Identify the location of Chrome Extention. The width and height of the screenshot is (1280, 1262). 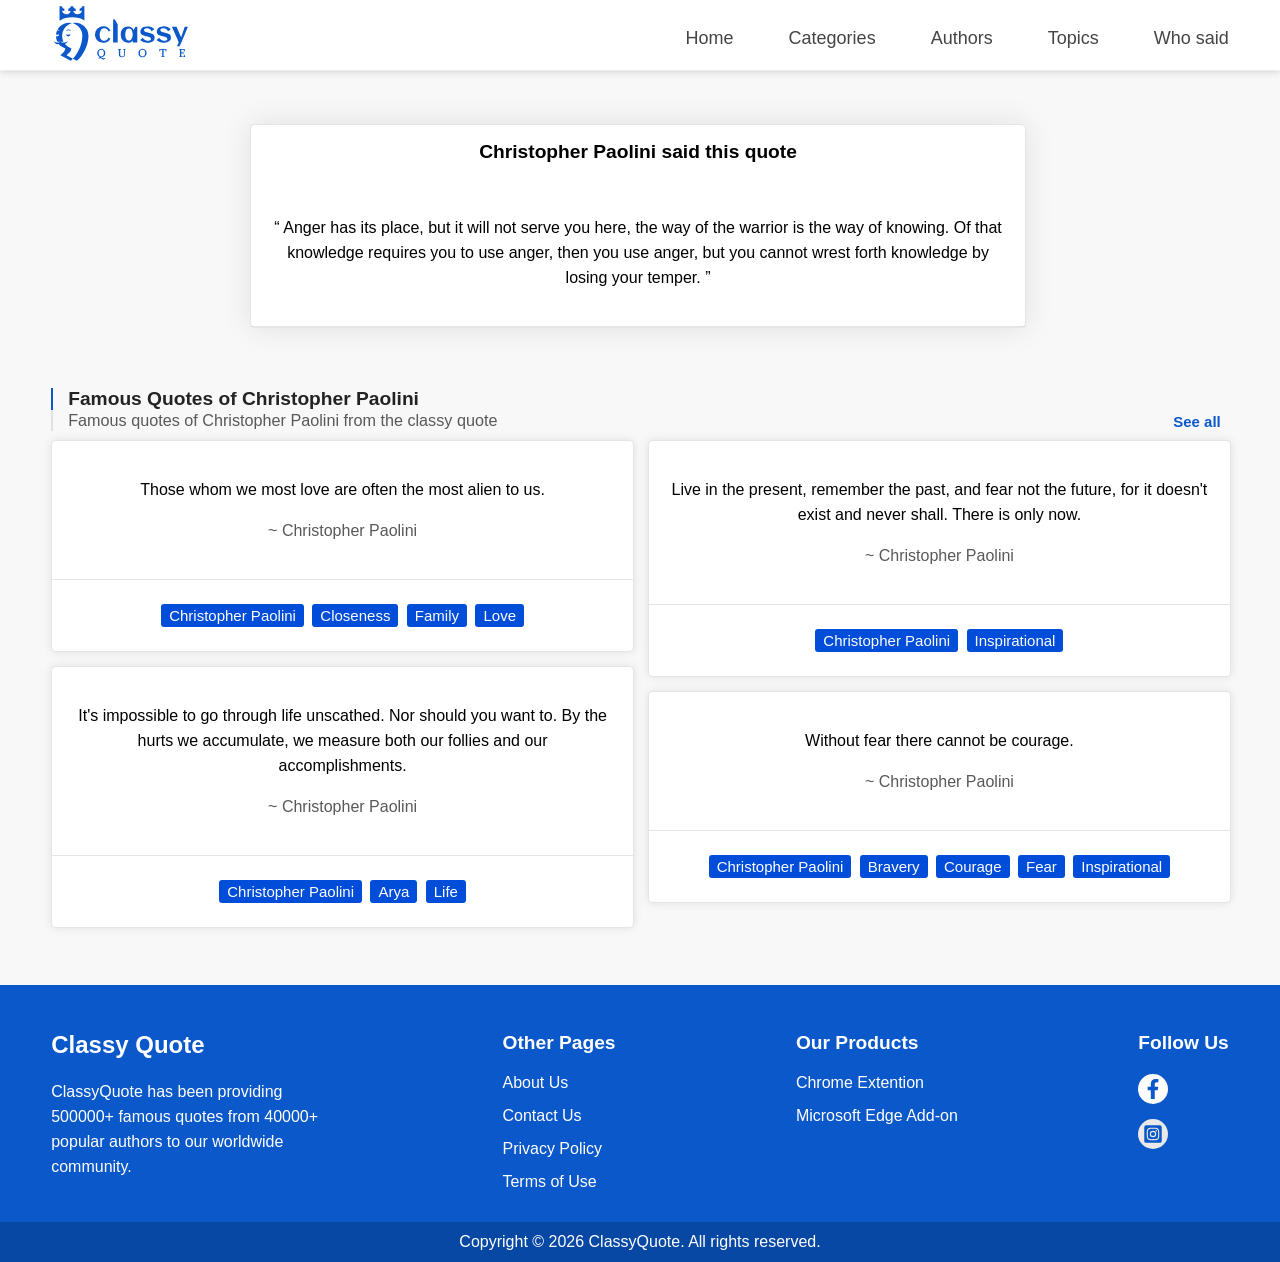
(860, 1082).